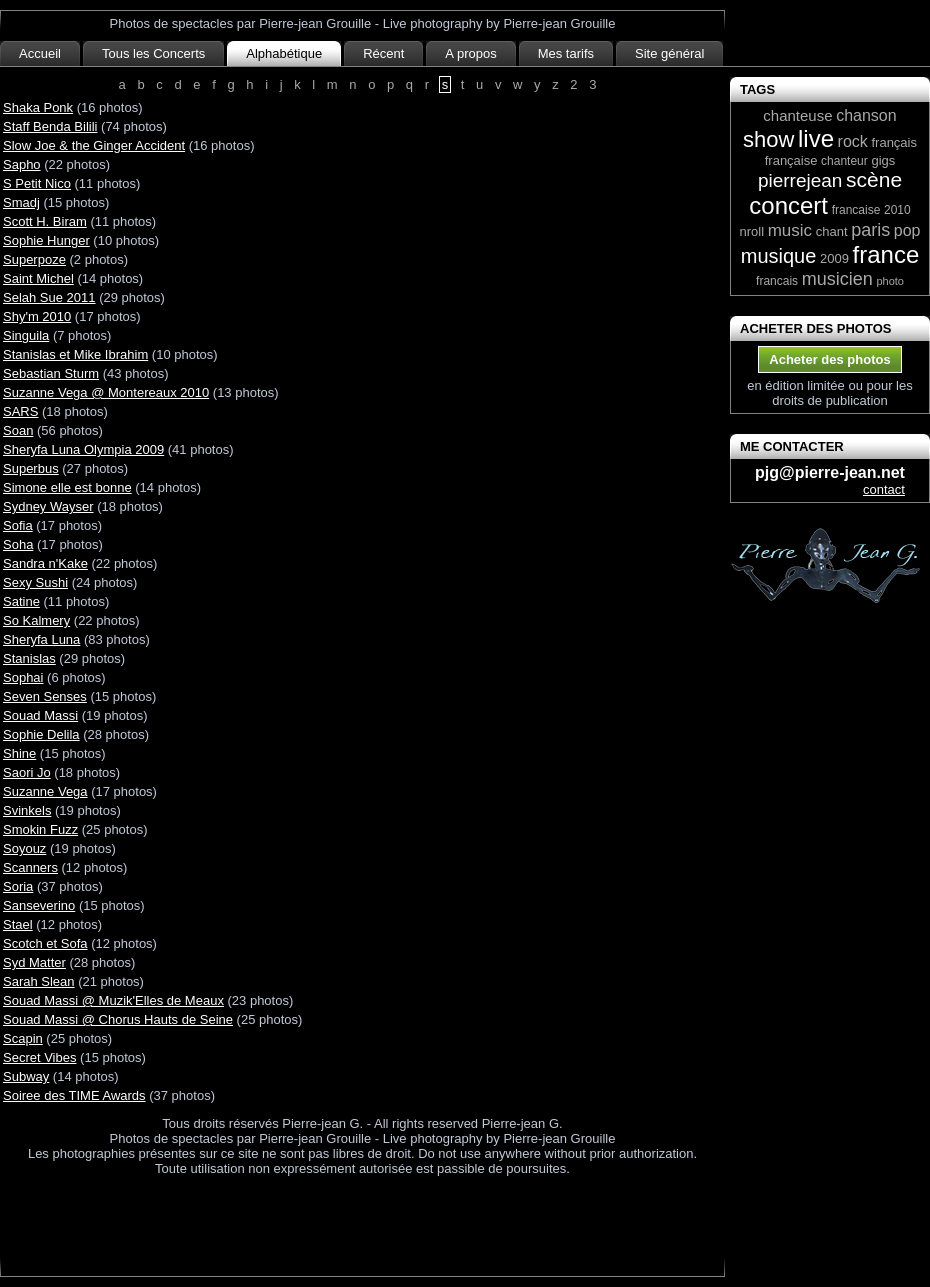  Describe the element at coordinates (113, 1000) in the screenshot. I see `Souad Massi @ Muzik'Elles de Meaux` at that location.